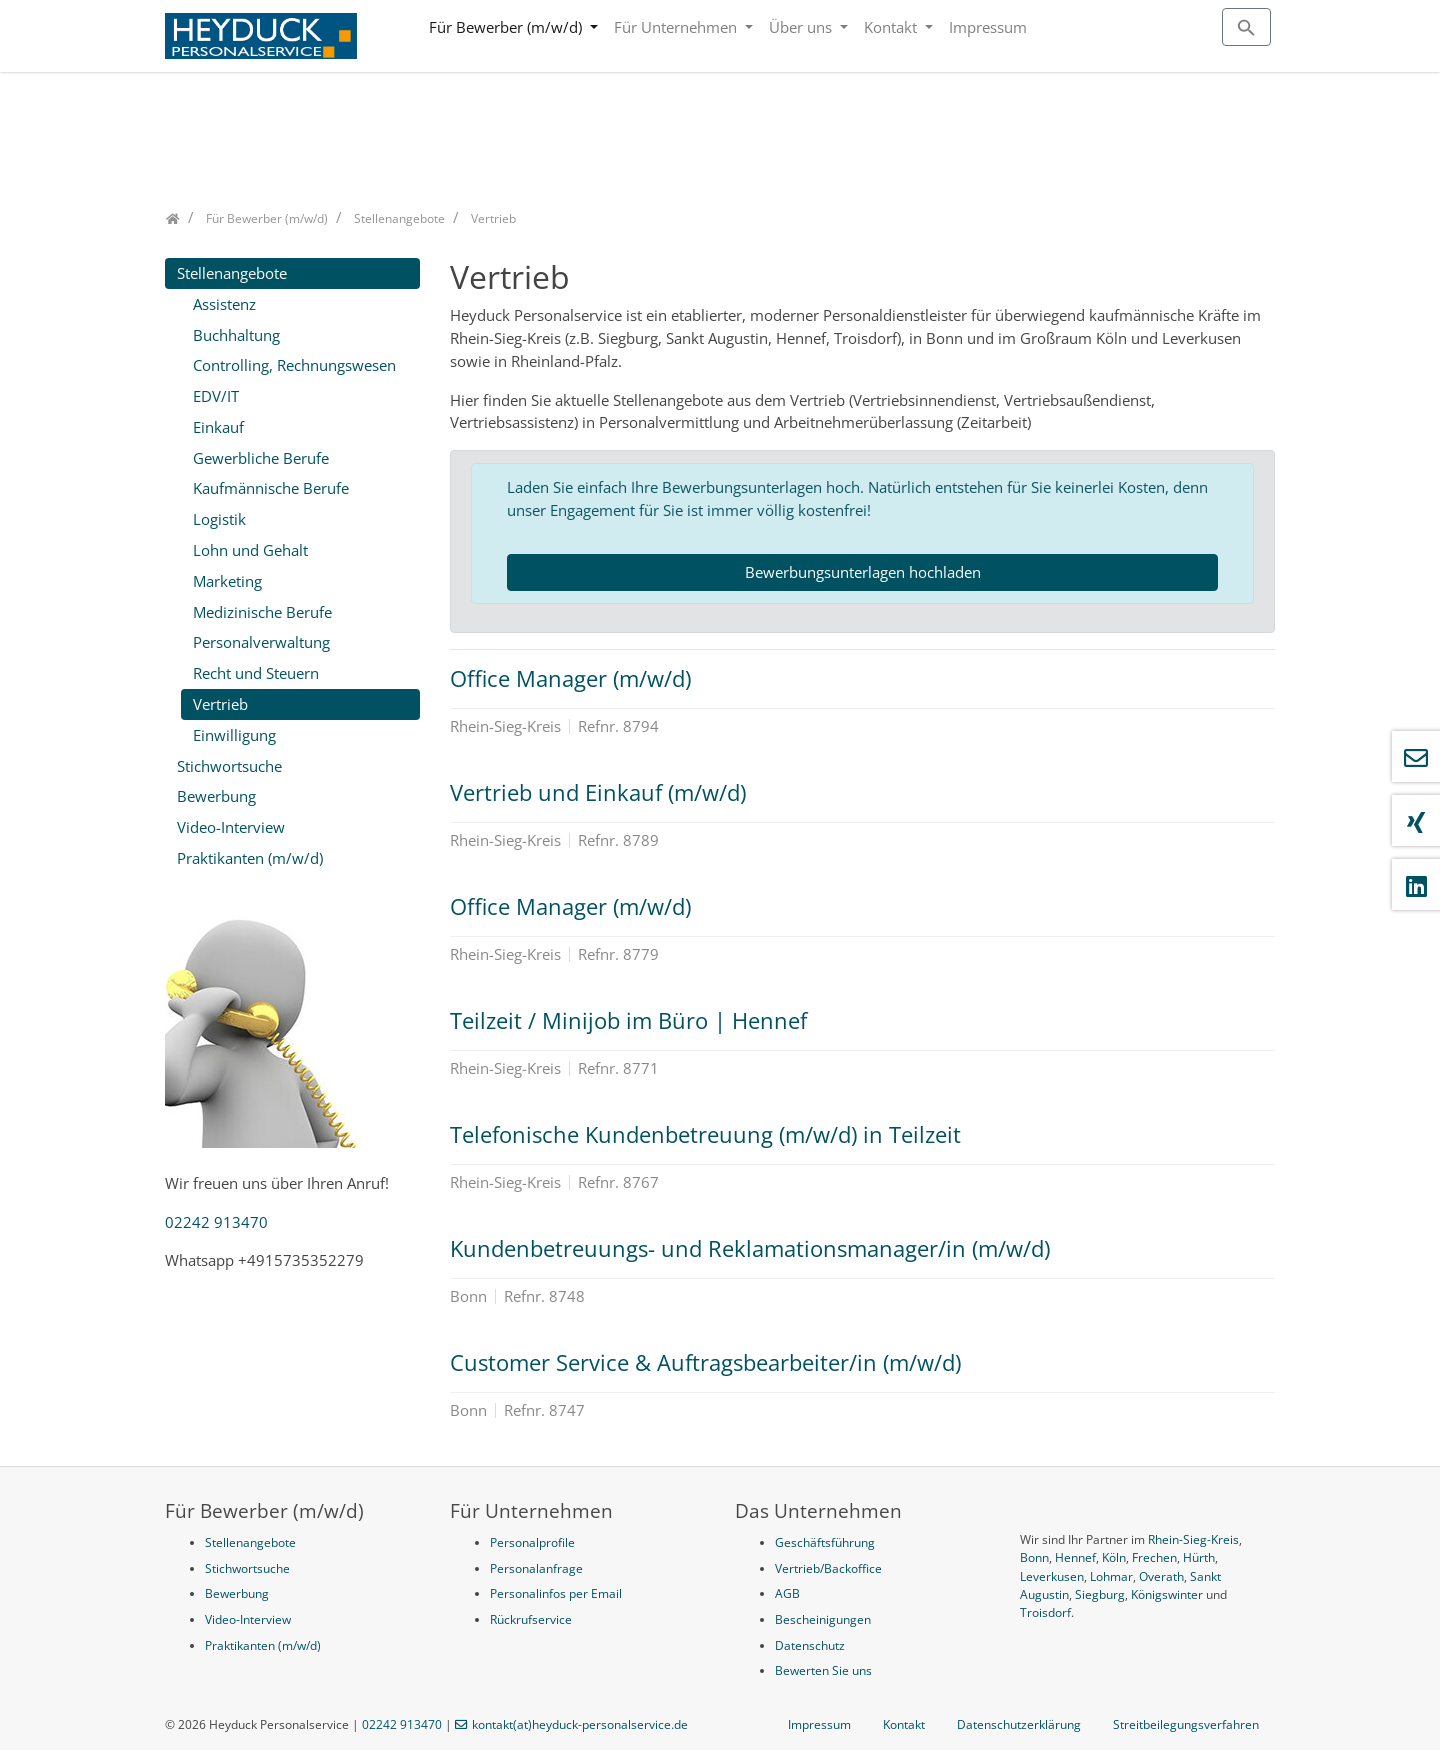 This screenshot has width=1440, height=1750. What do you see at coordinates (1199, 1557) in the screenshot?
I see `Hürth` at bounding box center [1199, 1557].